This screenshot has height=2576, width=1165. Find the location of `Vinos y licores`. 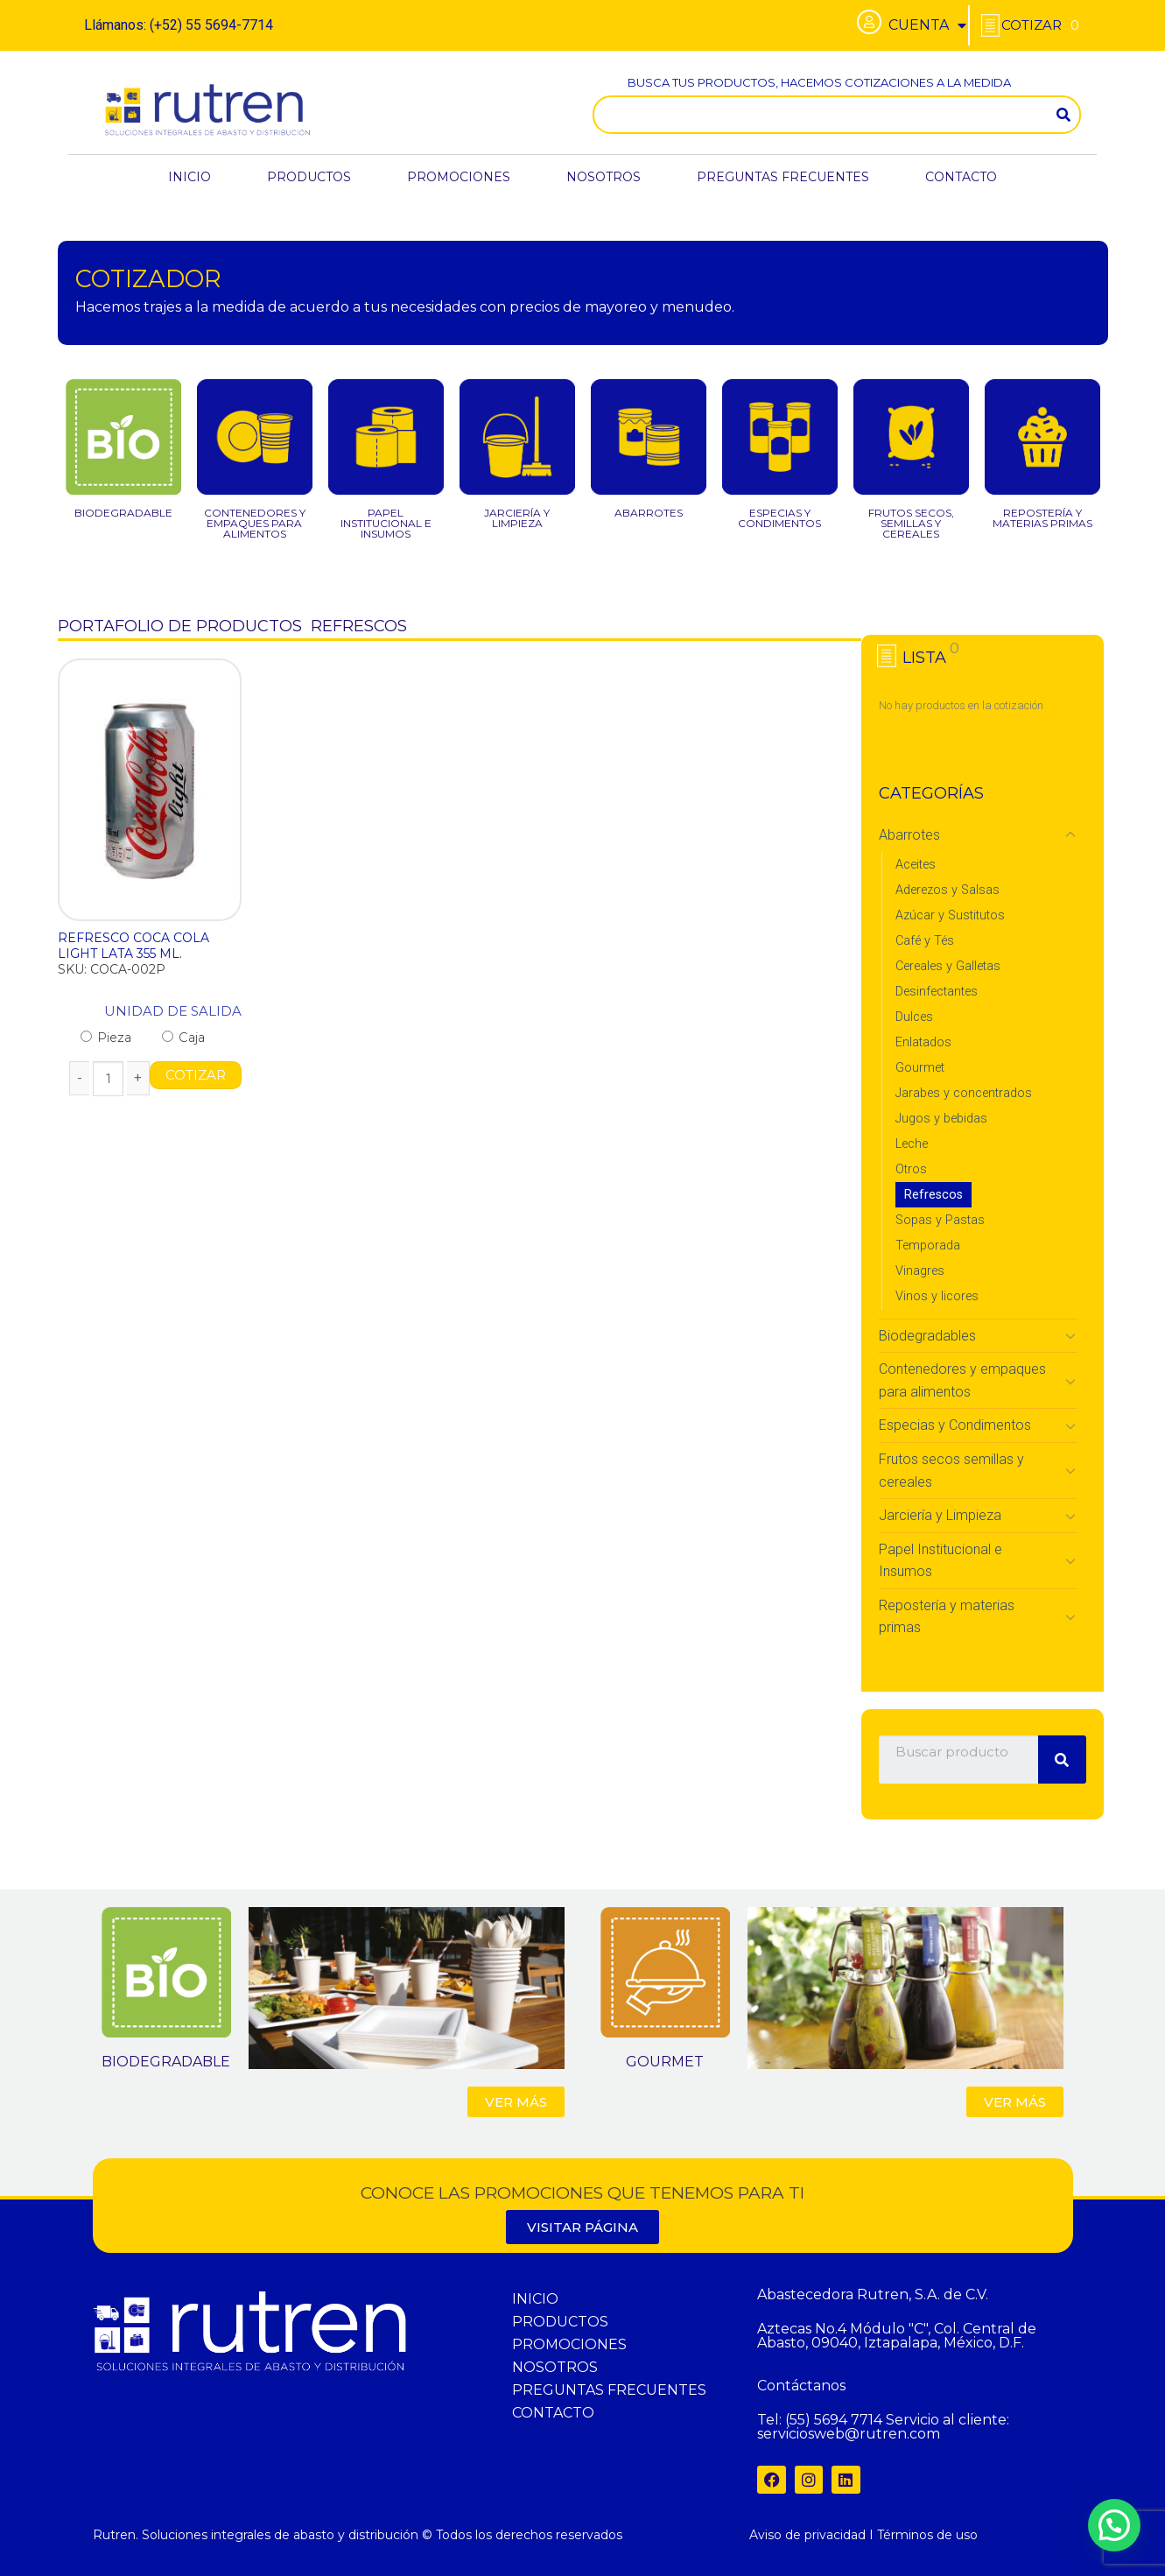

Vinos y licores is located at coordinates (937, 1296).